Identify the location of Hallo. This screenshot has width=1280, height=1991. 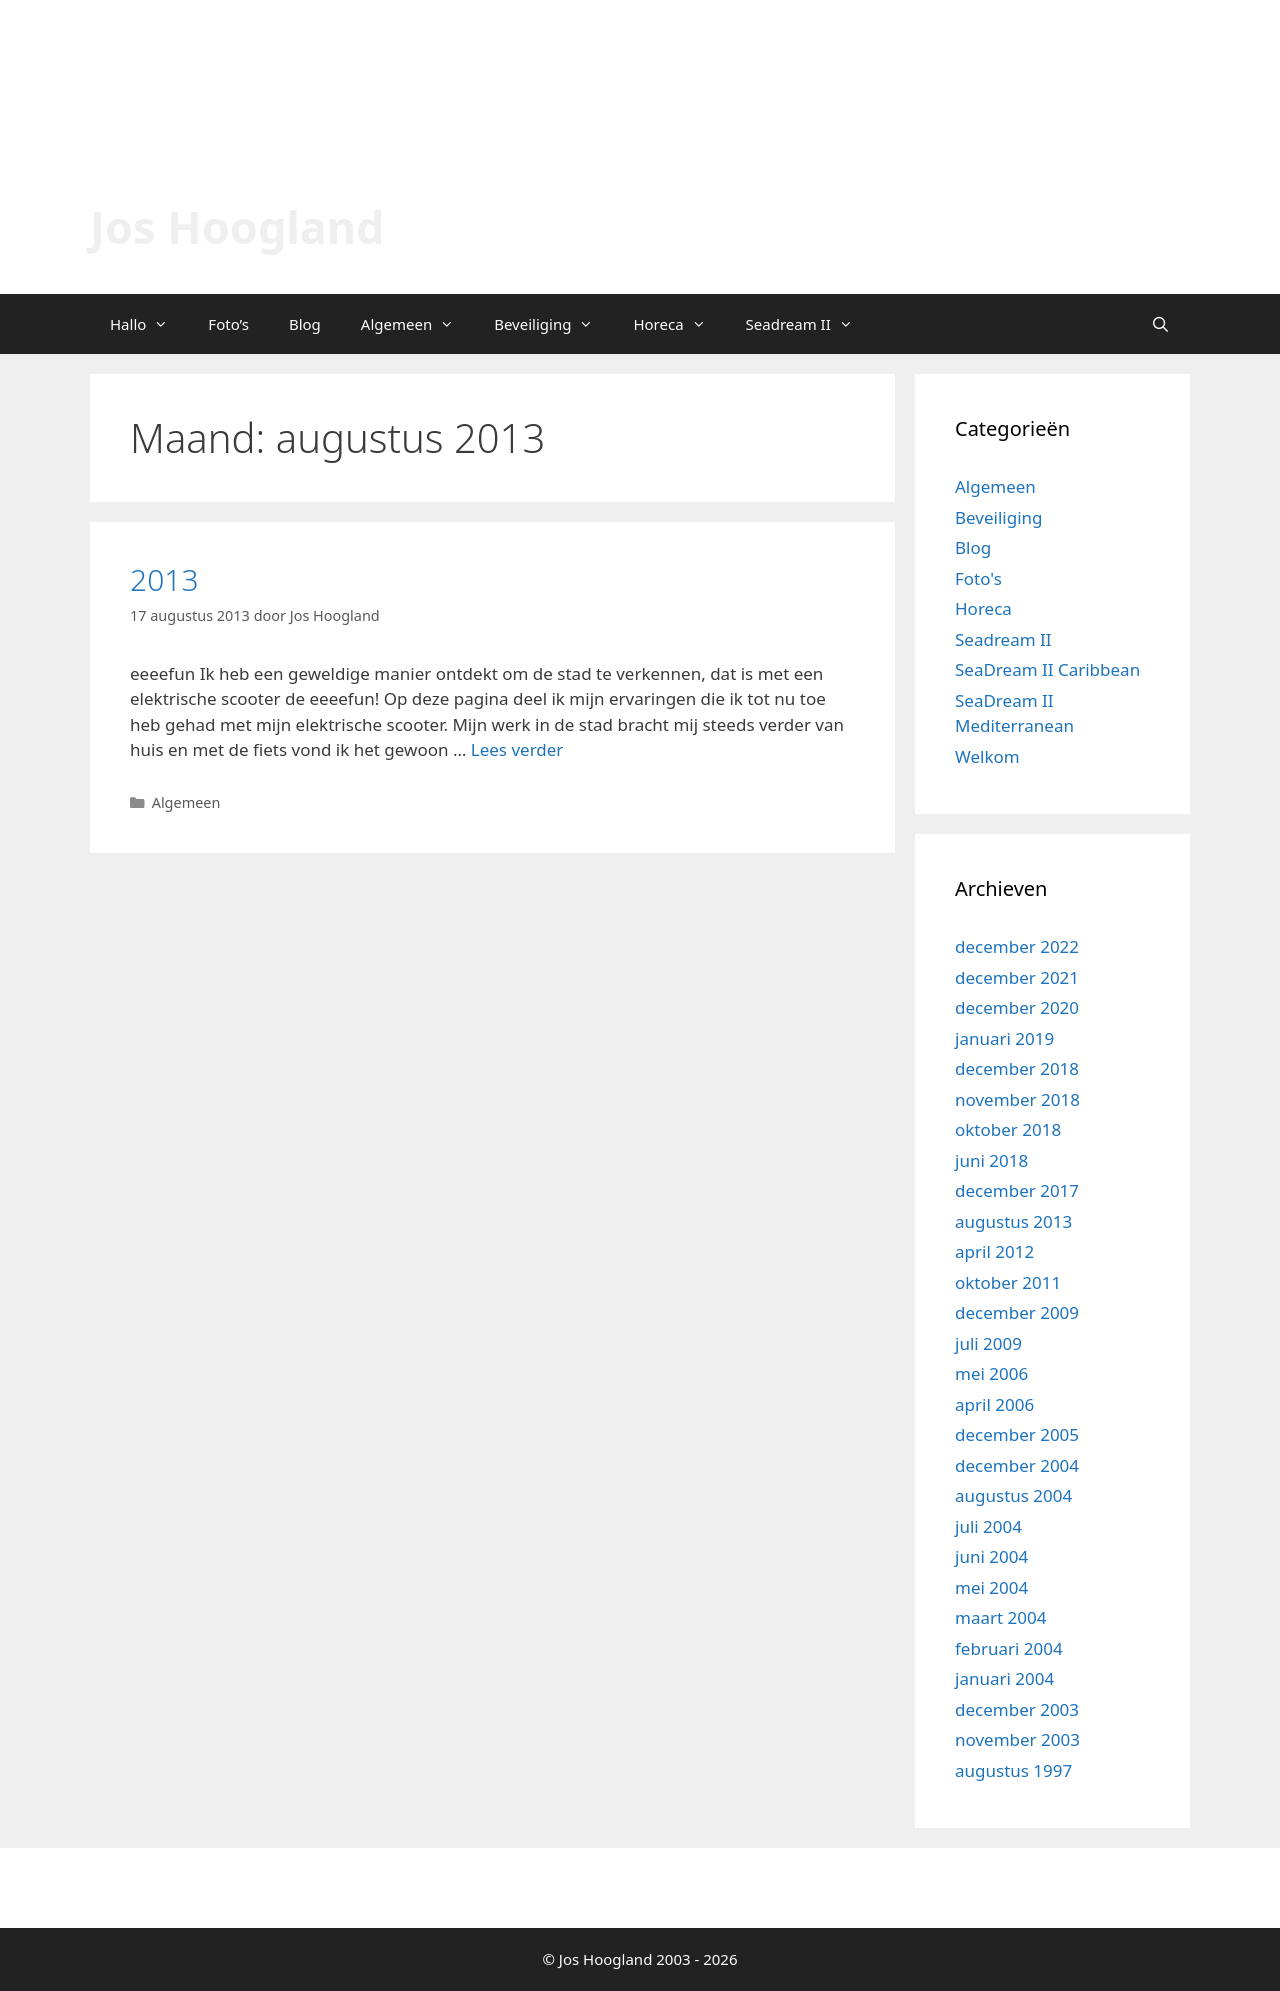
(149, 324).